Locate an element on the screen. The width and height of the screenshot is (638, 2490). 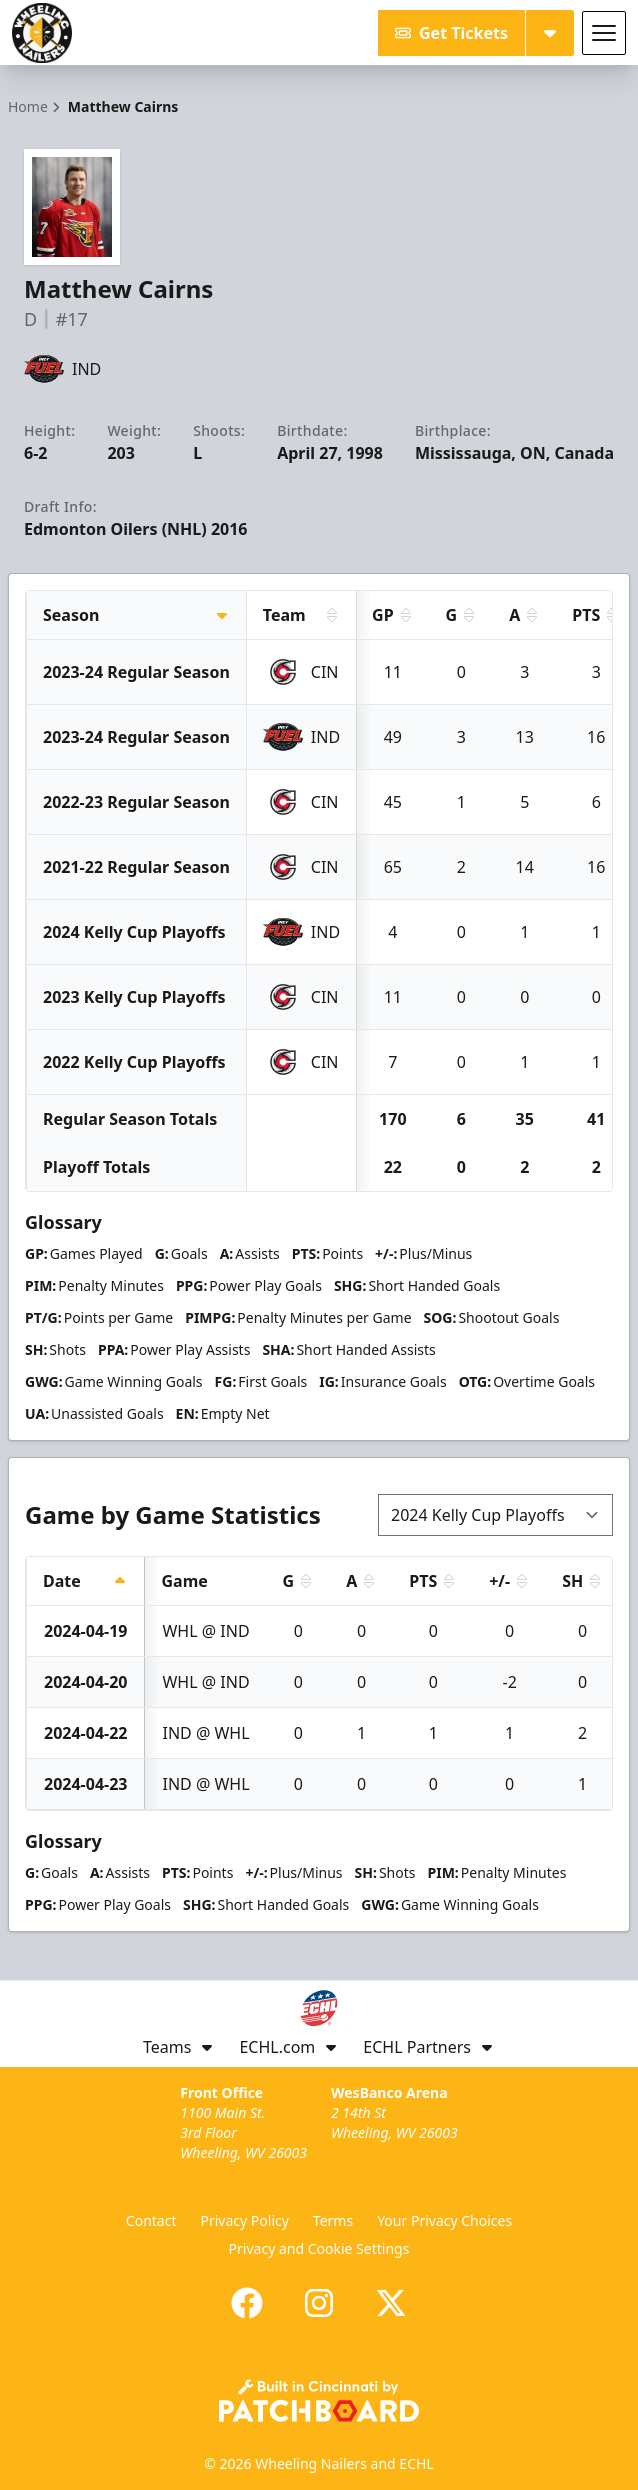
Your Privacy Choices is located at coordinates (444, 2220).